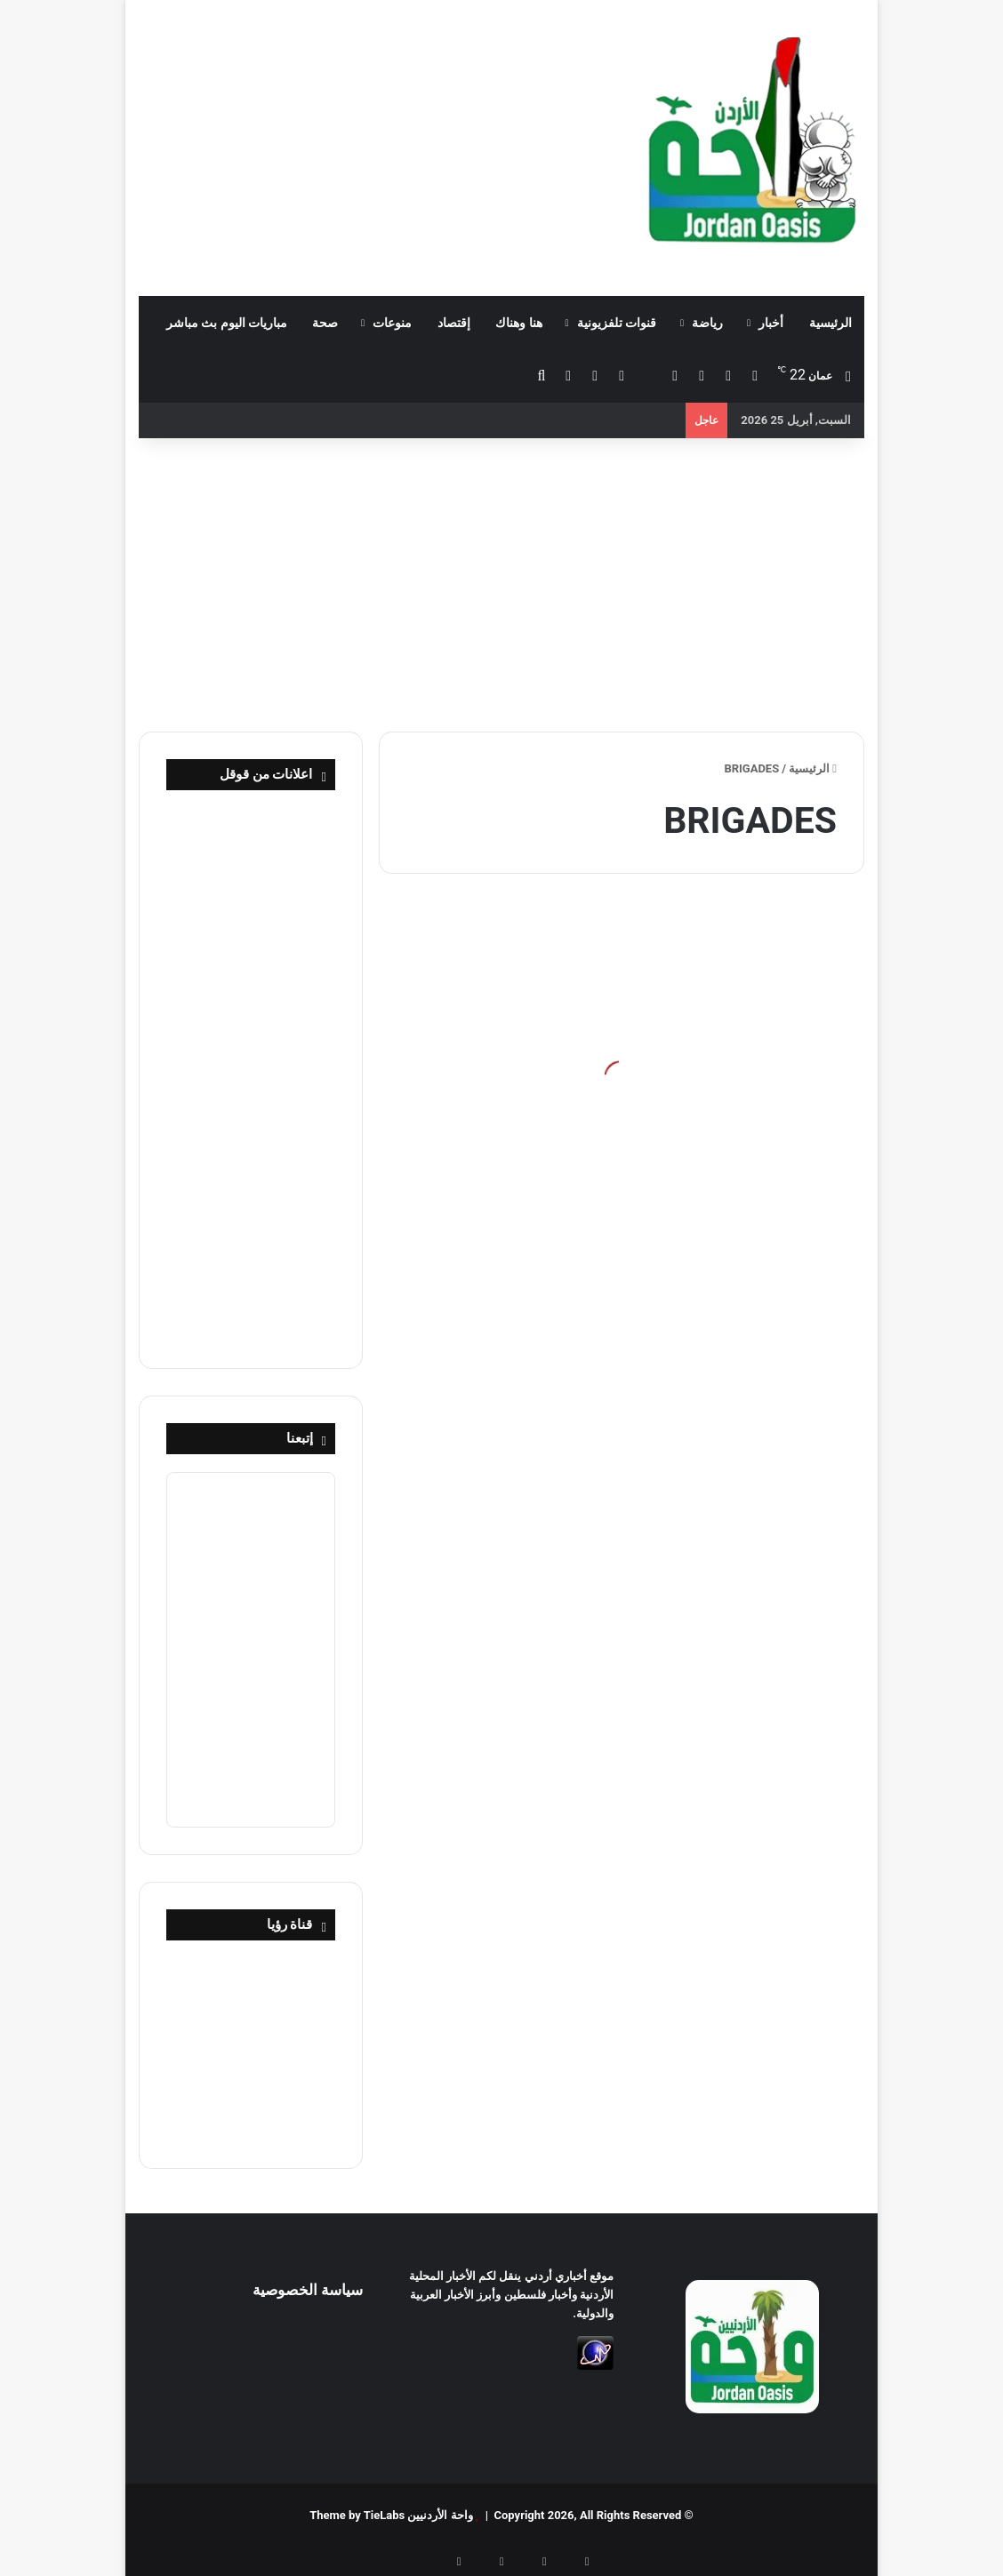 The image size is (1003, 2576). What do you see at coordinates (376, 142) in the screenshot?
I see `[Advertisement]` at bounding box center [376, 142].